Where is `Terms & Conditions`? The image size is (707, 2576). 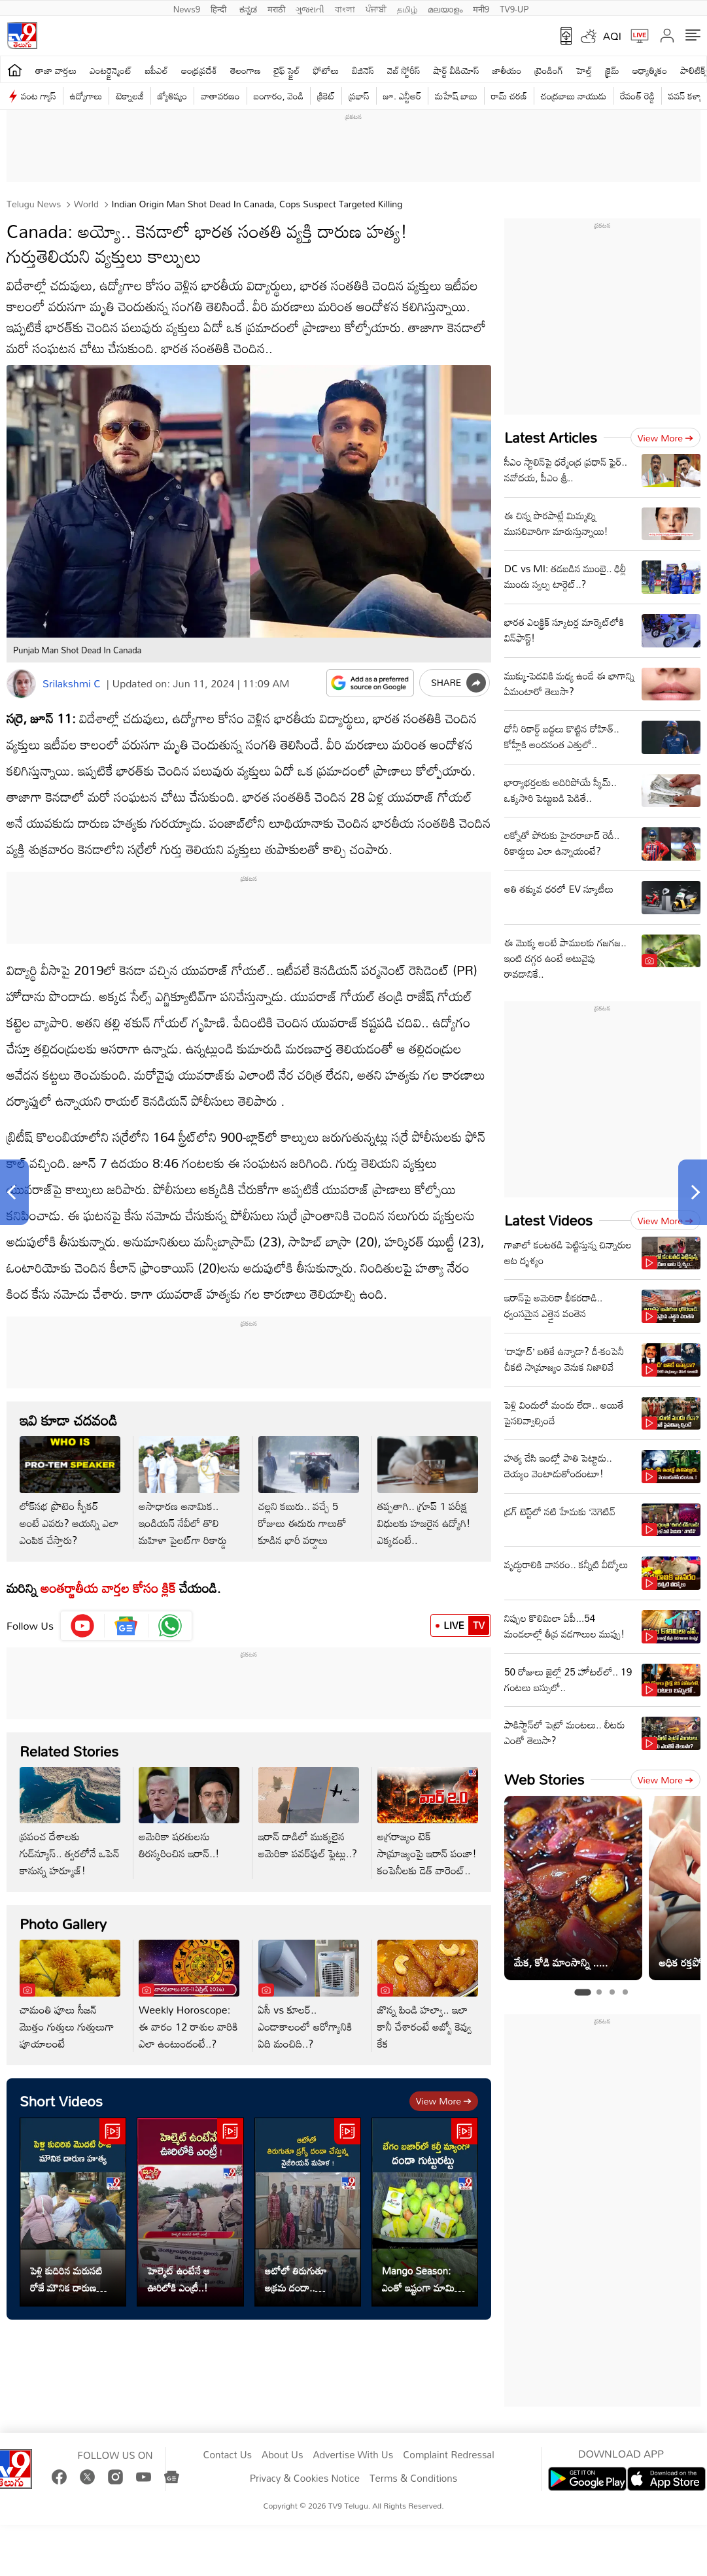
Terms & Conditions is located at coordinates (413, 2478).